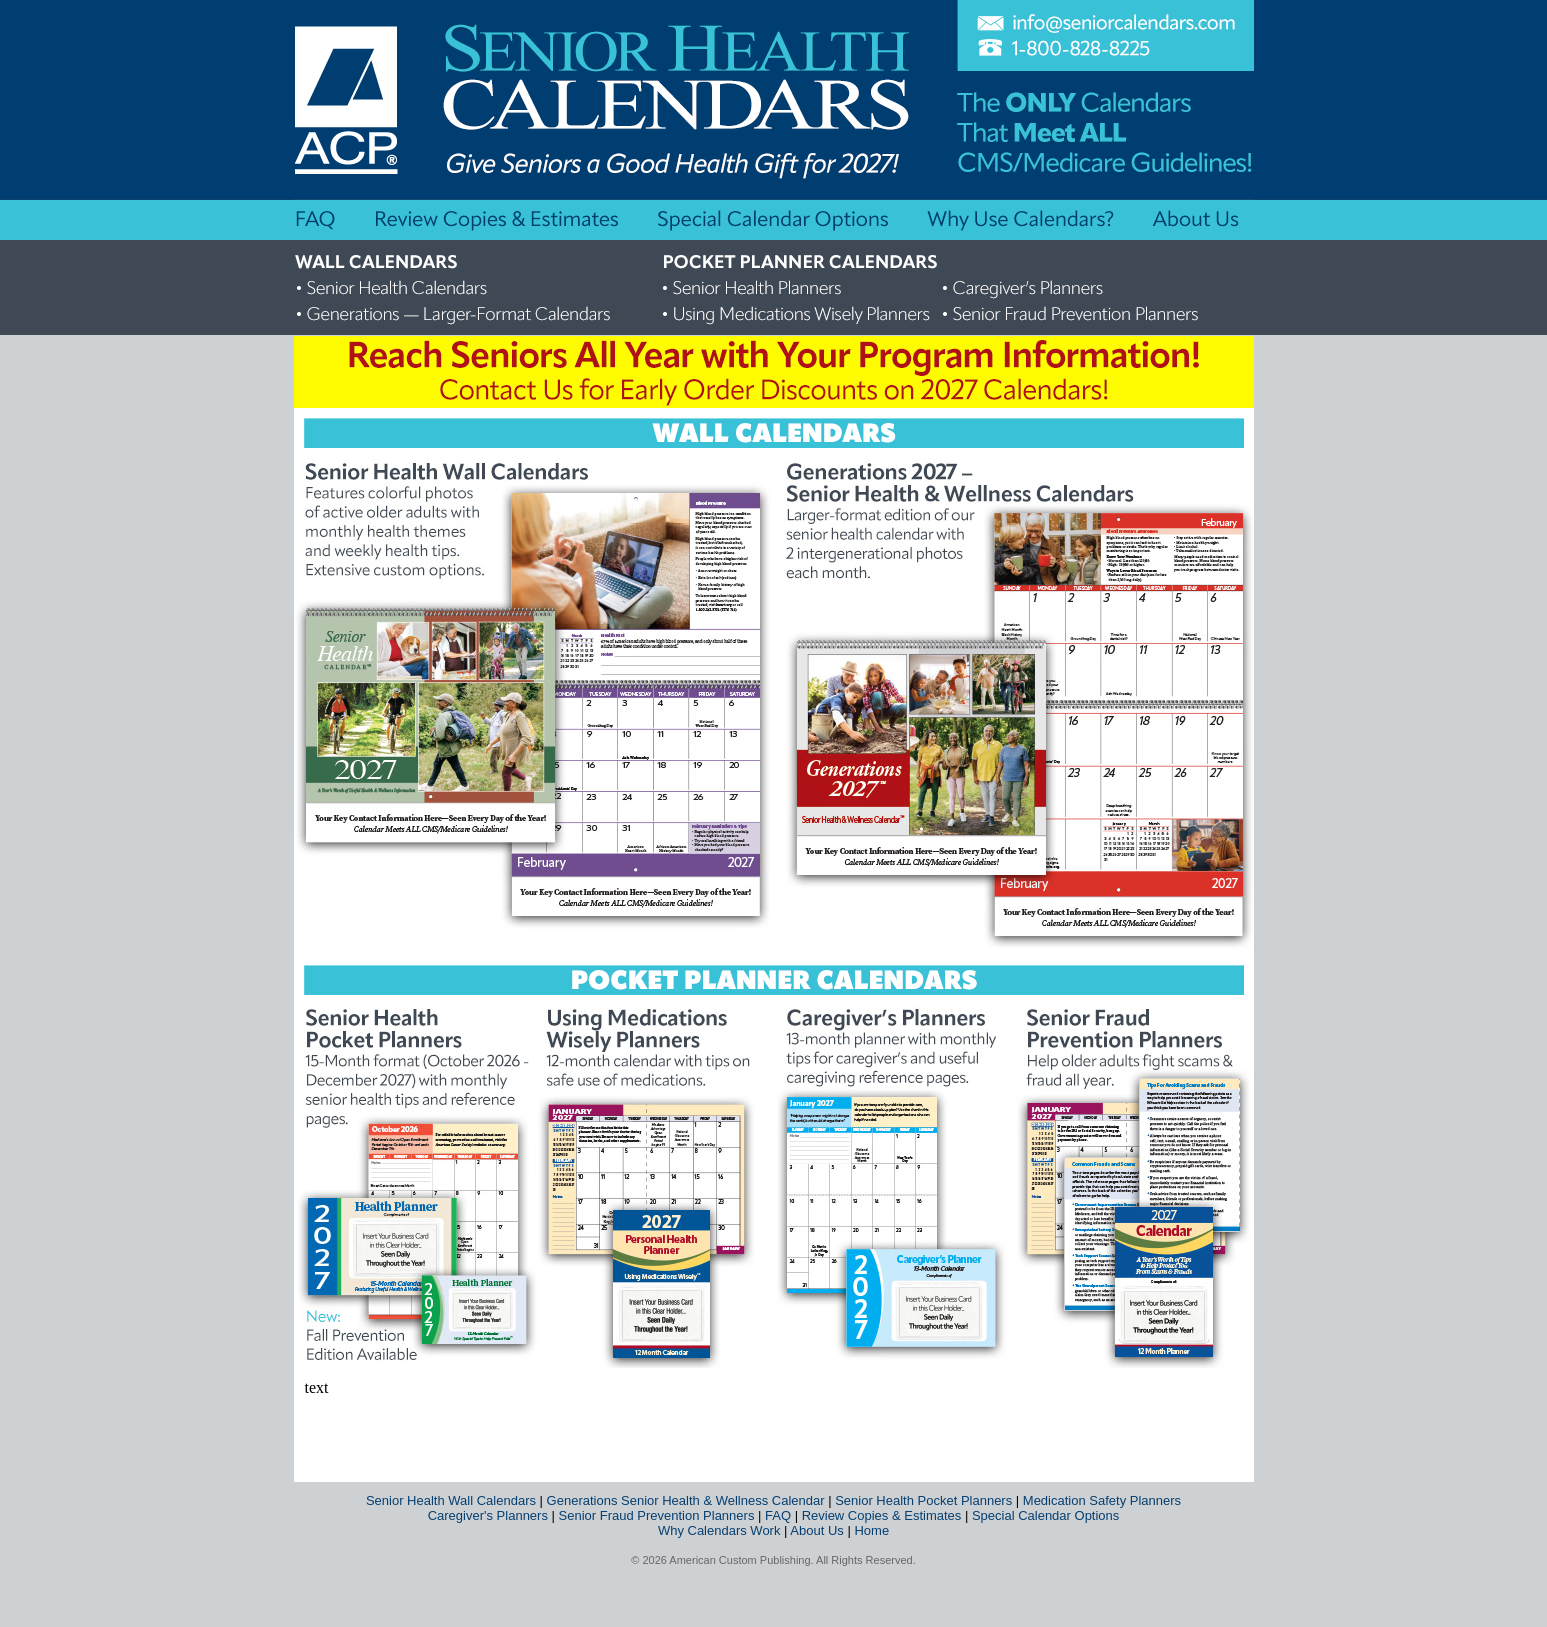 This screenshot has height=1627, width=1547. What do you see at coordinates (488, 1515) in the screenshot?
I see `Caregiver's Planners` at bounding box center [488, 1515].